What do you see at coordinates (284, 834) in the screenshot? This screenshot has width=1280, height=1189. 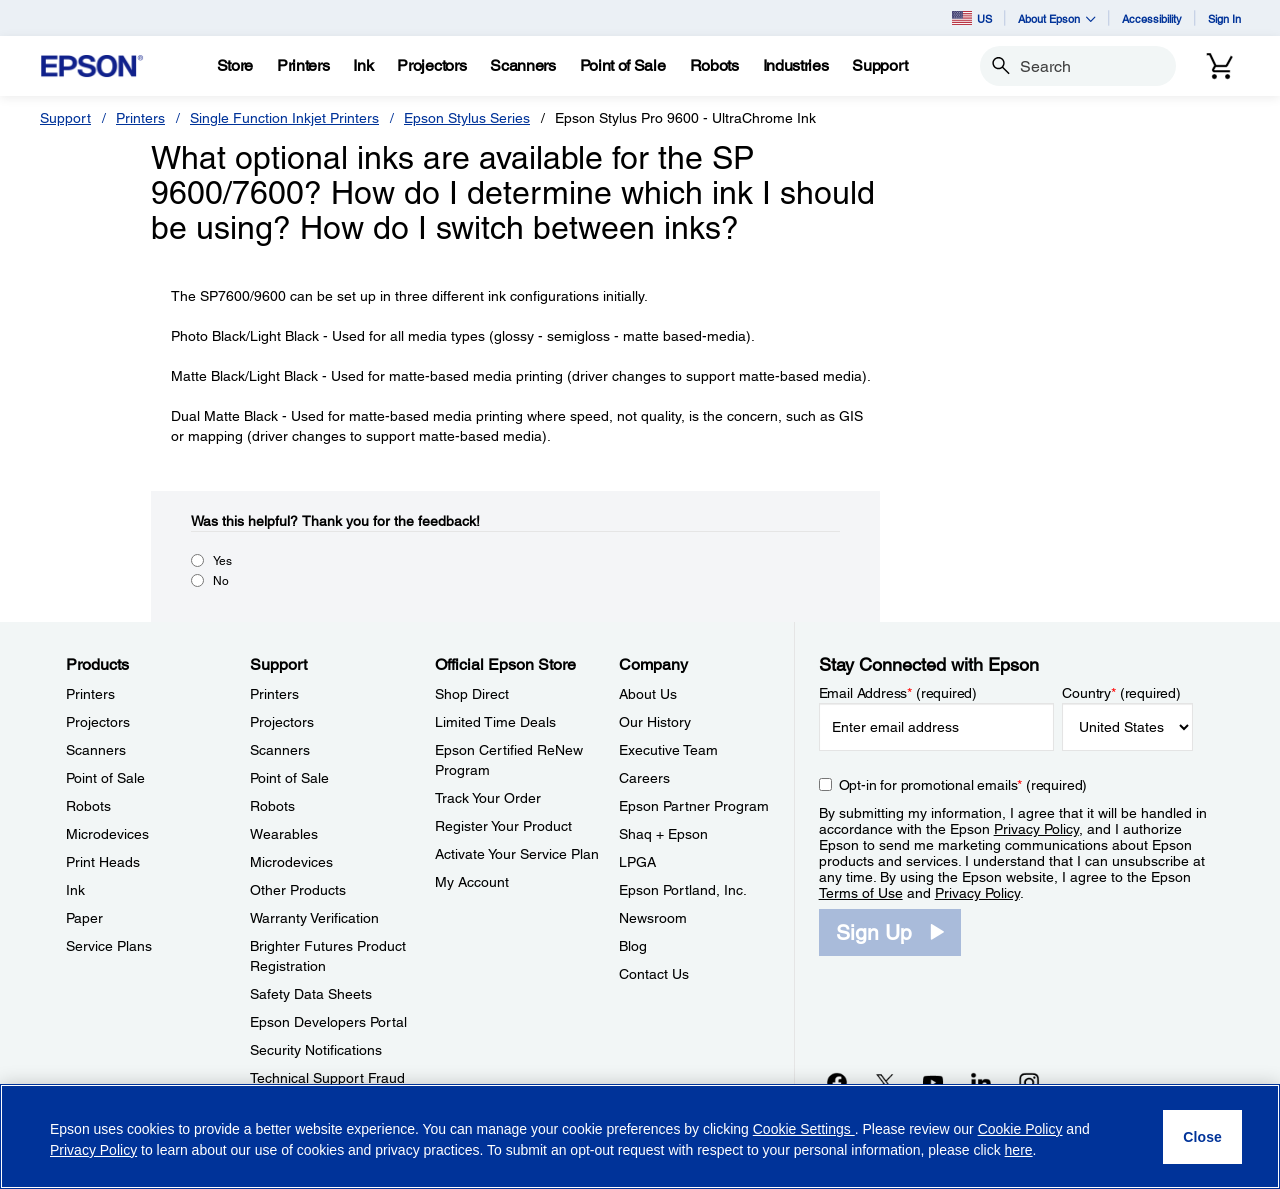 I see `Wearables [SupportWearables]` at bounding box center [284, 834].